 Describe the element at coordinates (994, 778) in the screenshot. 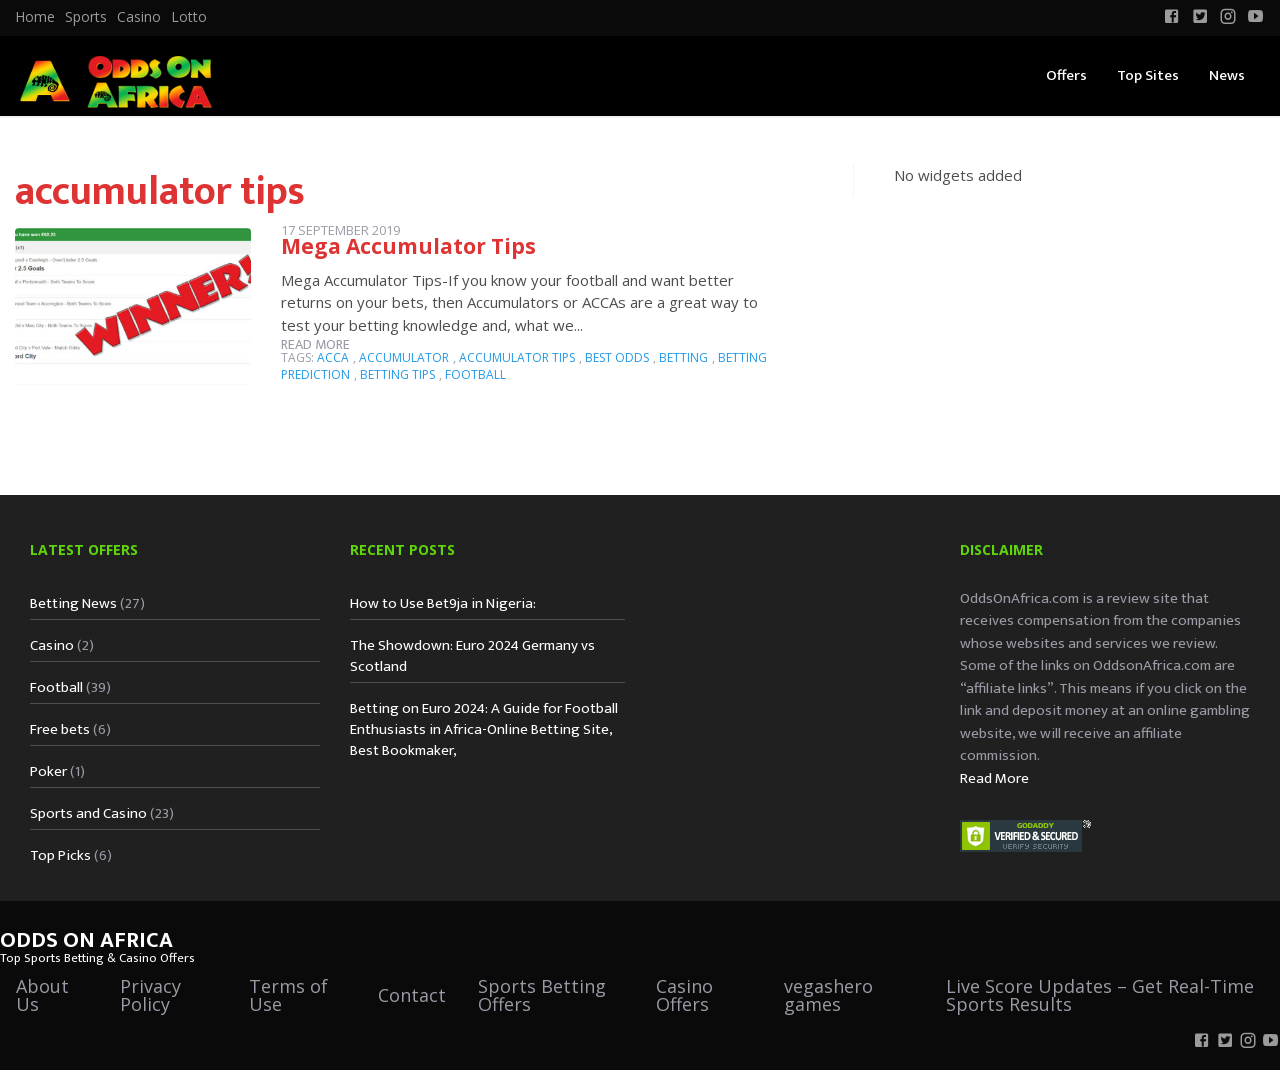

I see `Read More` at that location.